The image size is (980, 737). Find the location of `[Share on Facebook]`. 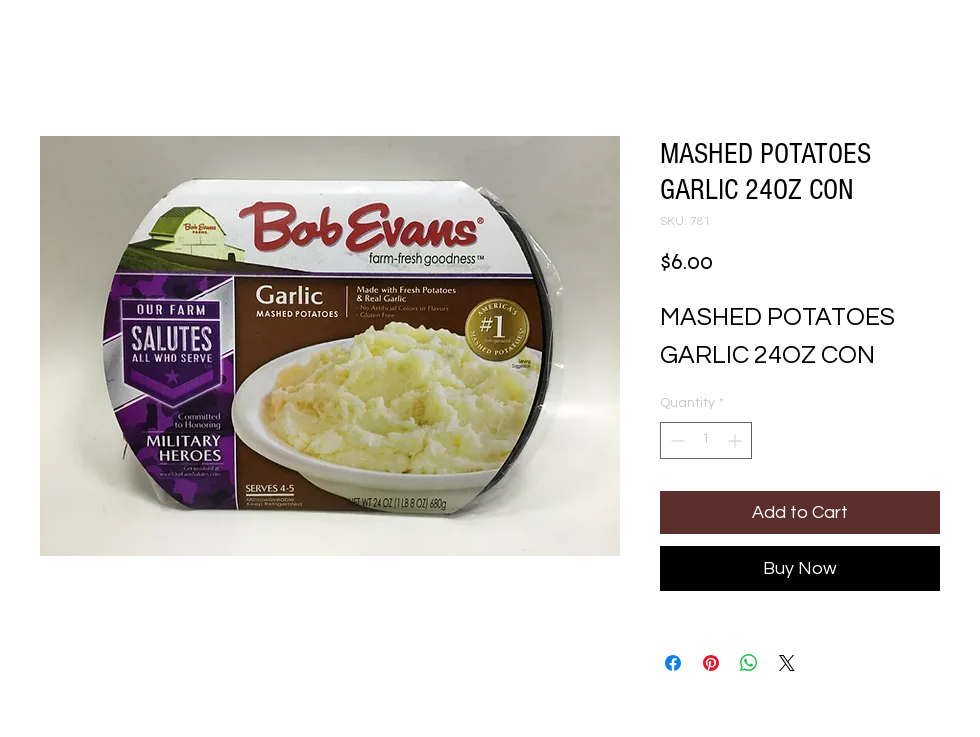

[Share on Facebook] is located at coordinates (673, 663).